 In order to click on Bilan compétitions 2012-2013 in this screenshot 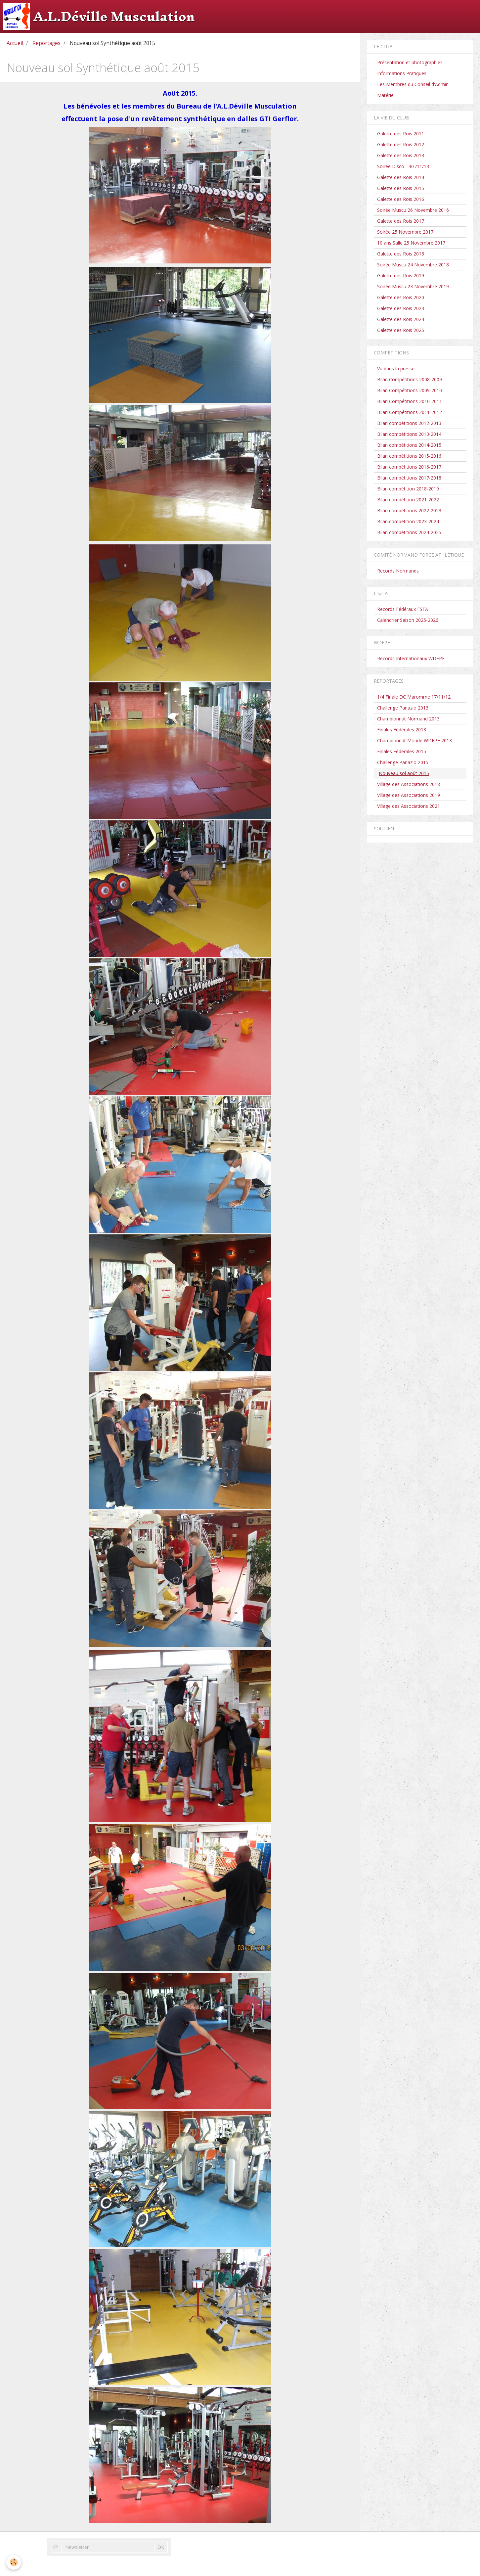, I will do `click(409, 423)`.